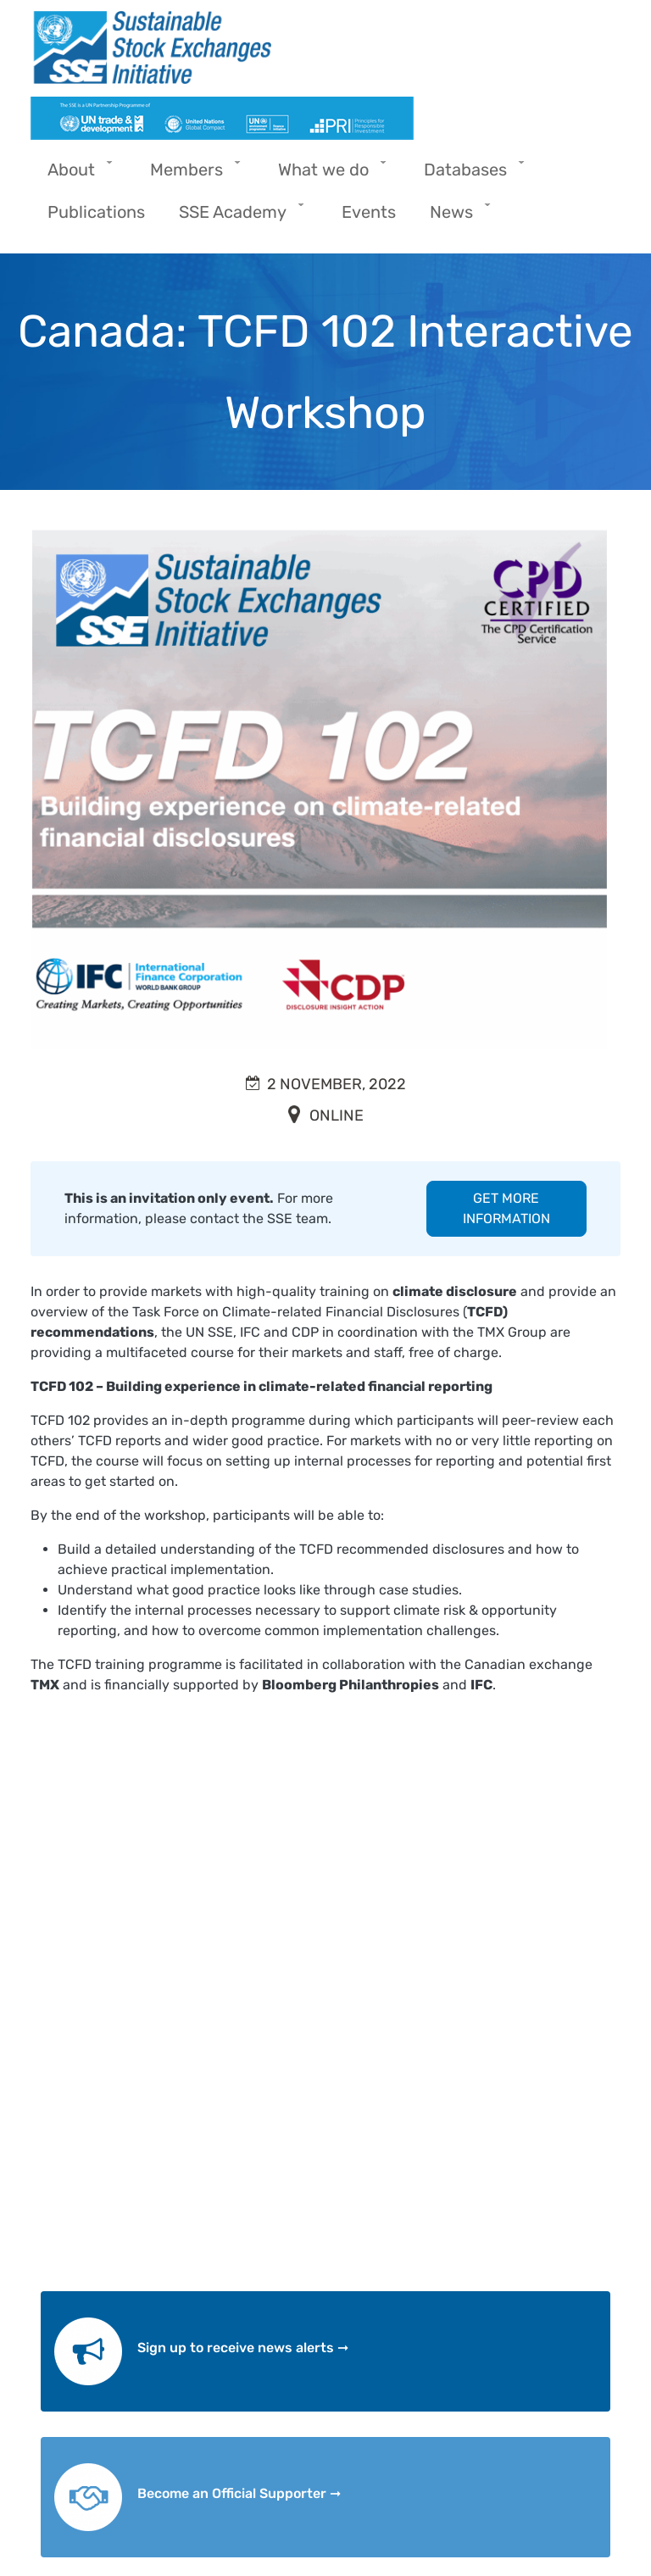 Image resolution: width=651 pixels, height=2576 pixels. I want to click on GET MORE INFORMATION [button], so click(506, 1208).